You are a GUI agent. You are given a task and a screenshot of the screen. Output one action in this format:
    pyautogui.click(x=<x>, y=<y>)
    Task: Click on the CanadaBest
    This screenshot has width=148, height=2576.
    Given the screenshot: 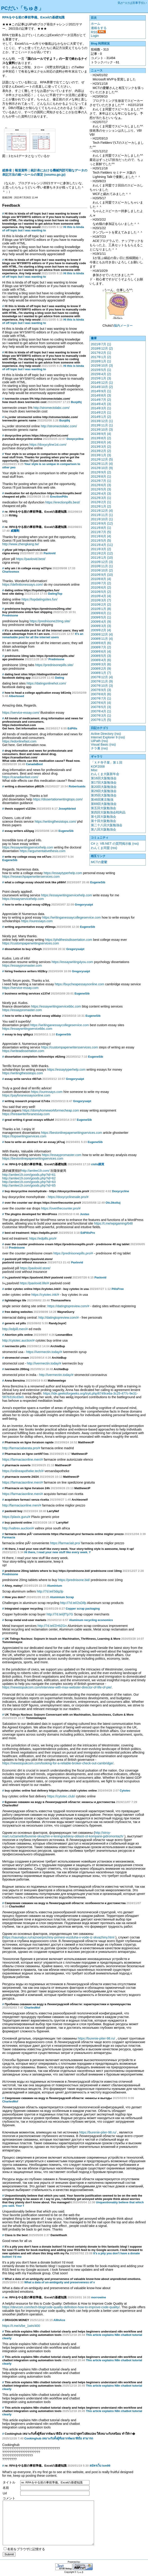 What is the action you would take?
    pyautogui.click(x=34, y=764)
    